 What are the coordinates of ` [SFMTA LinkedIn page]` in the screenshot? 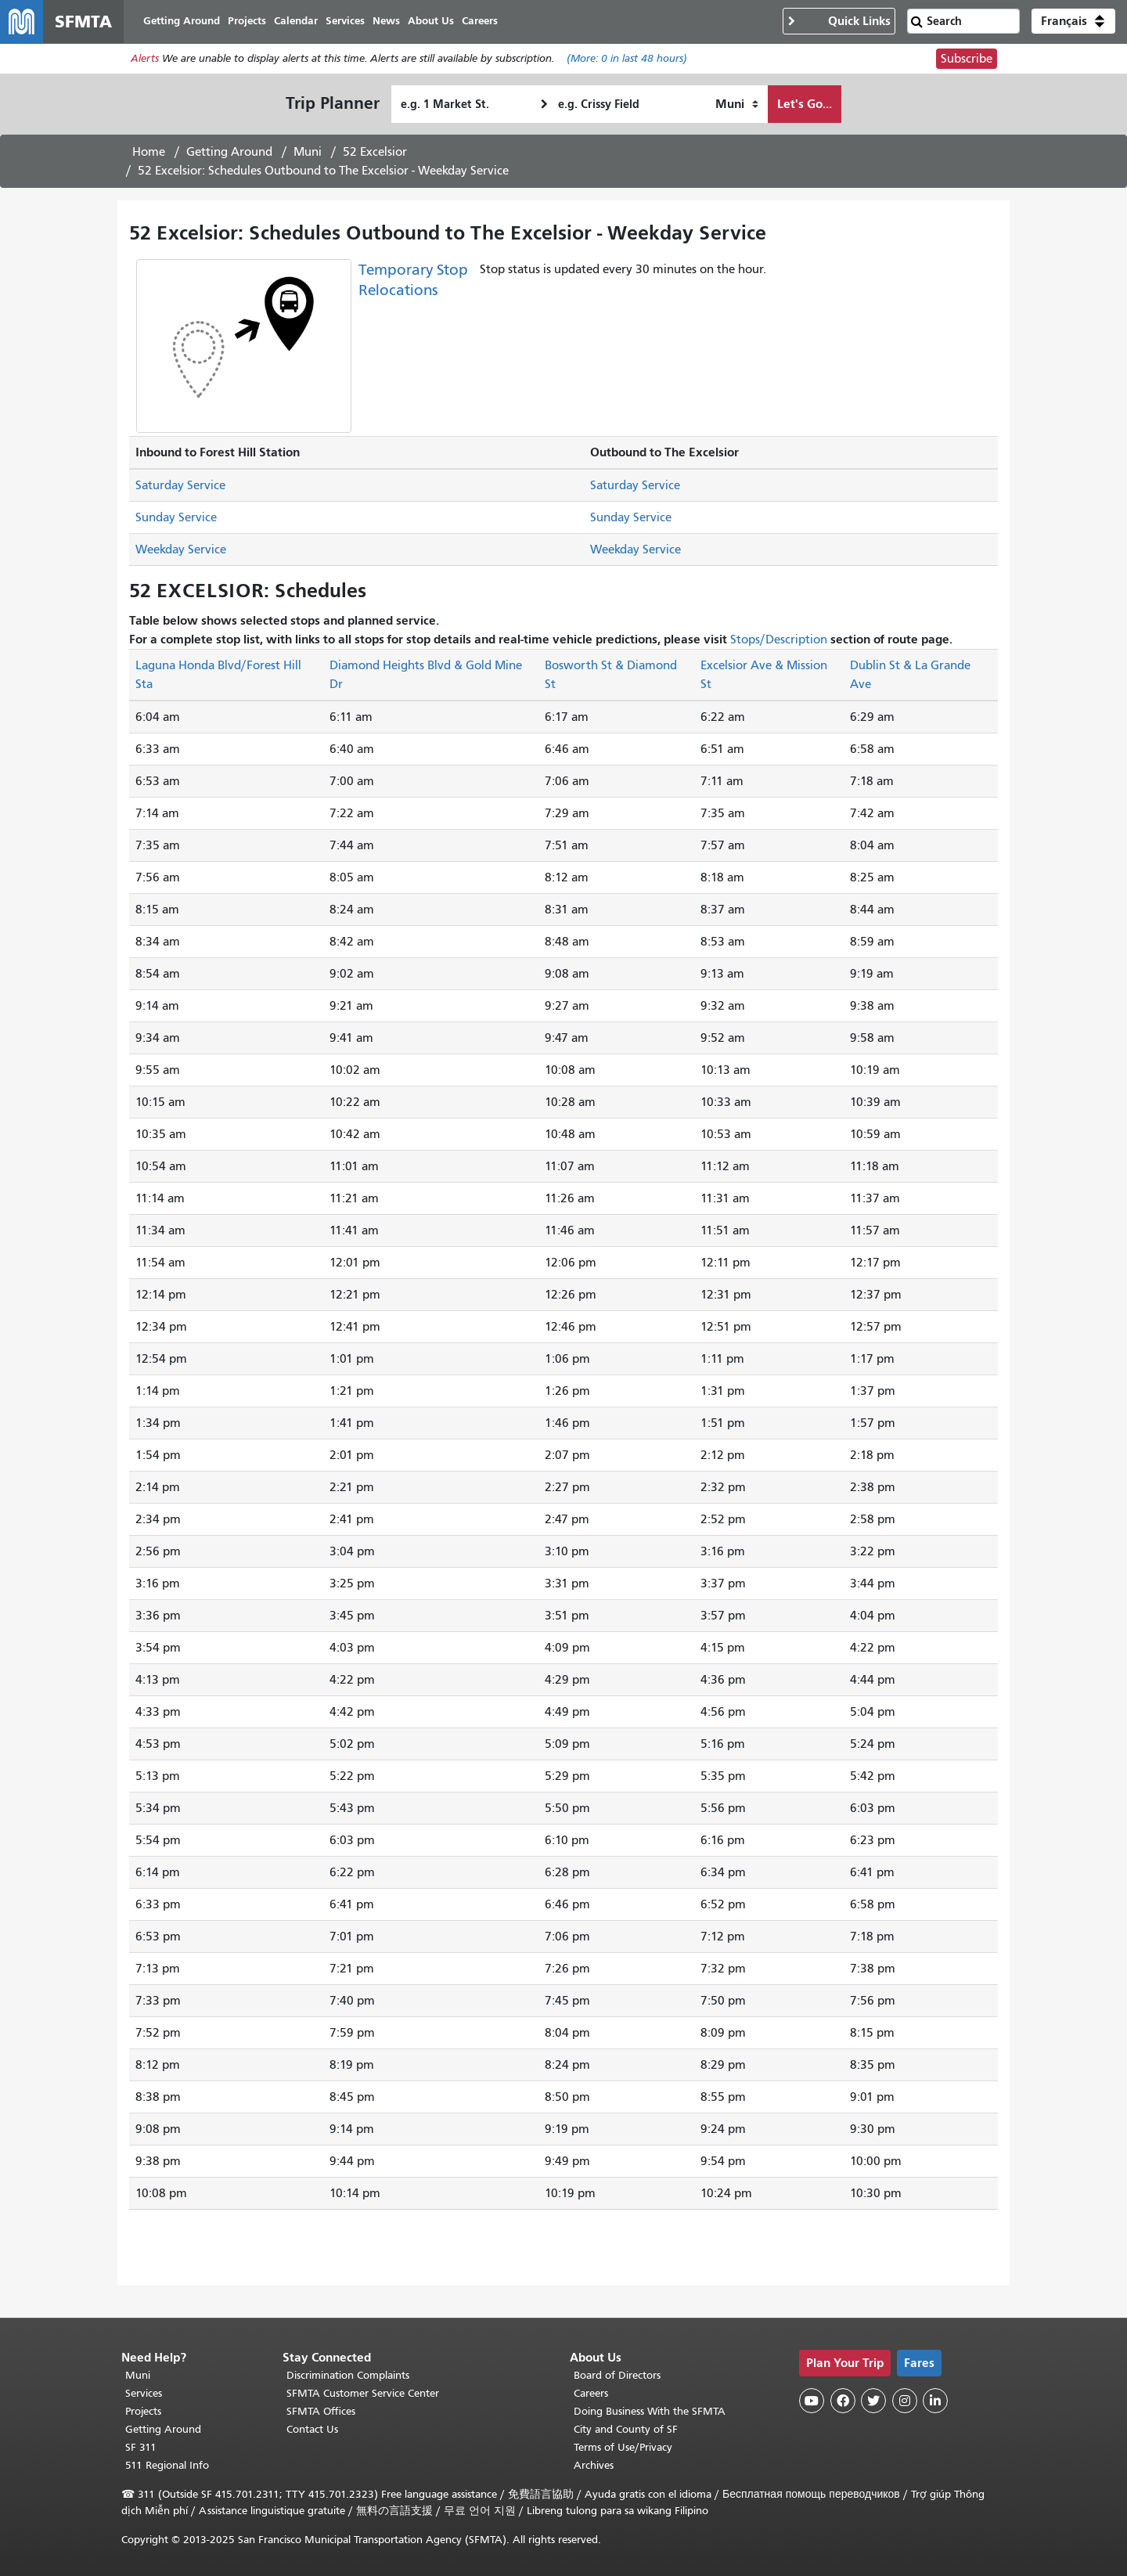 It's located at (935, 2400).